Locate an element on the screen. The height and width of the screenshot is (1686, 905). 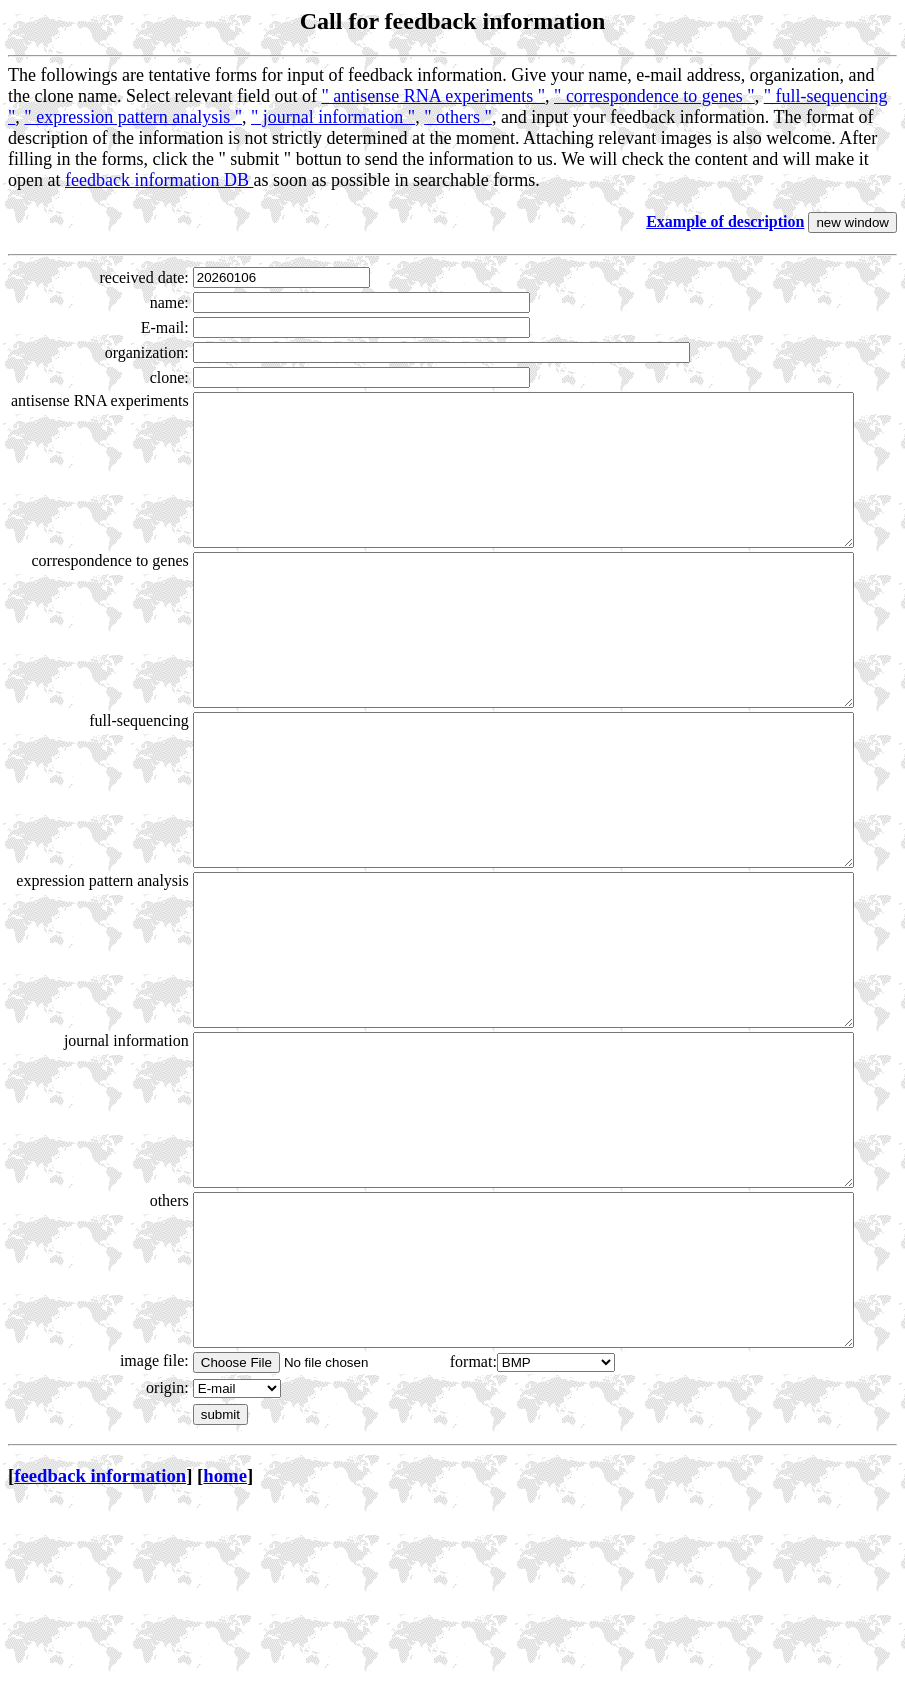
" journal information " is located at coordinates (333, 117).